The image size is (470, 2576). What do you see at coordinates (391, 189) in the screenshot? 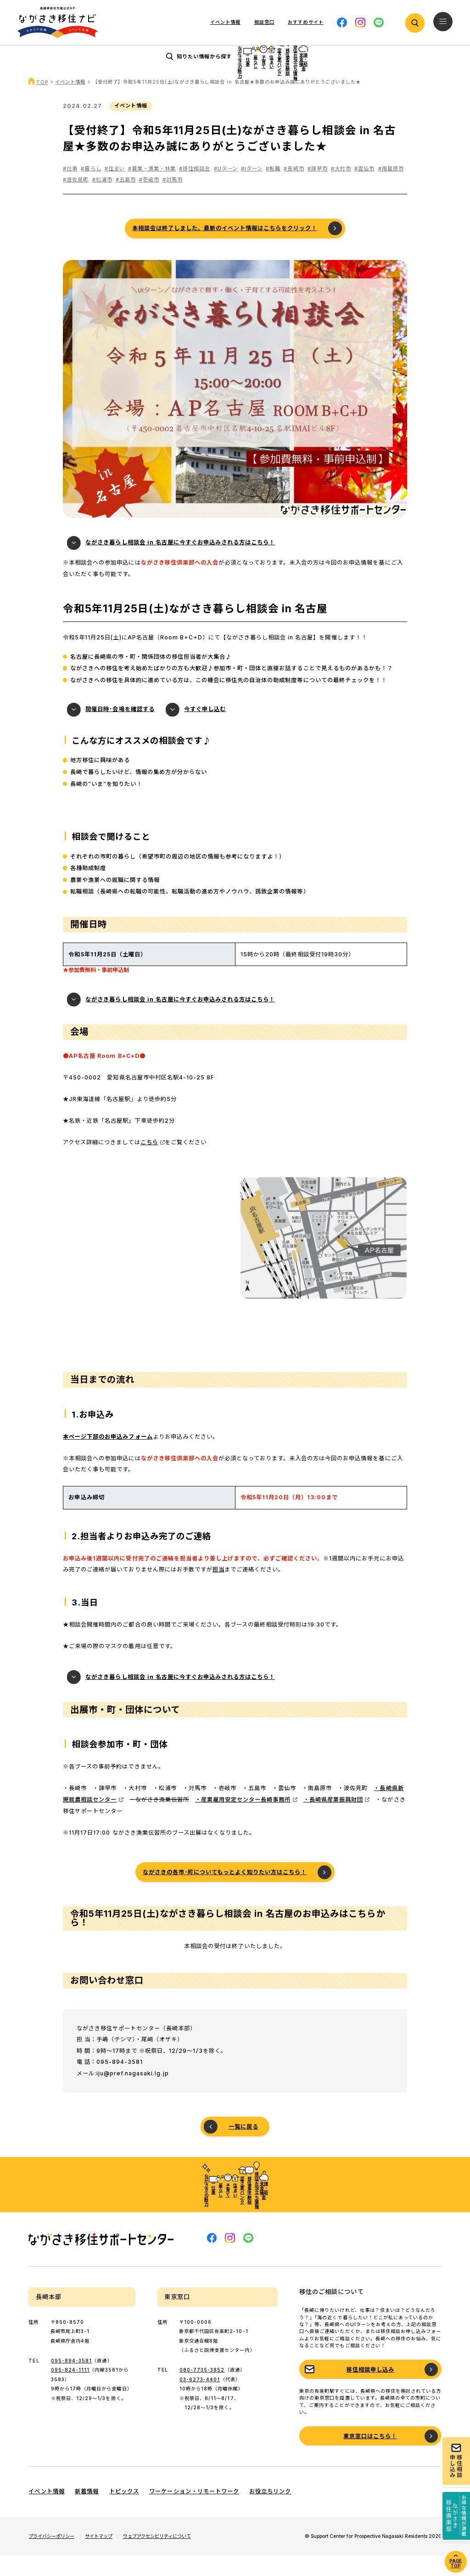
I see `#南島原市` at bounding box center [391, 189].